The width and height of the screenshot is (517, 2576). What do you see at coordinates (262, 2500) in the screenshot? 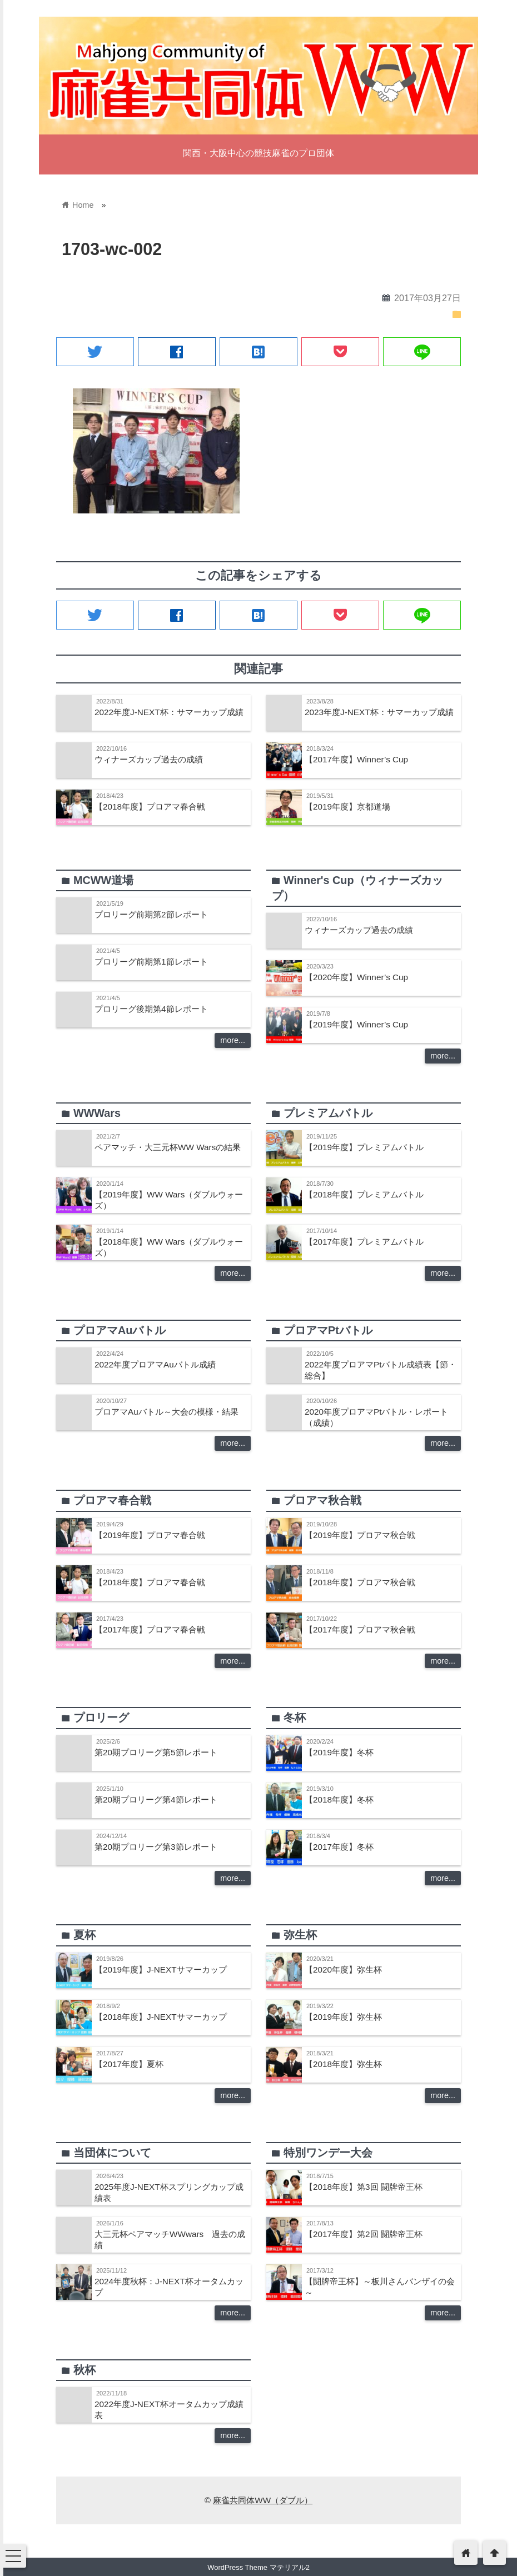
I see `麻雀共同体WW（ダブル）` at bounding box center [262, 2500].